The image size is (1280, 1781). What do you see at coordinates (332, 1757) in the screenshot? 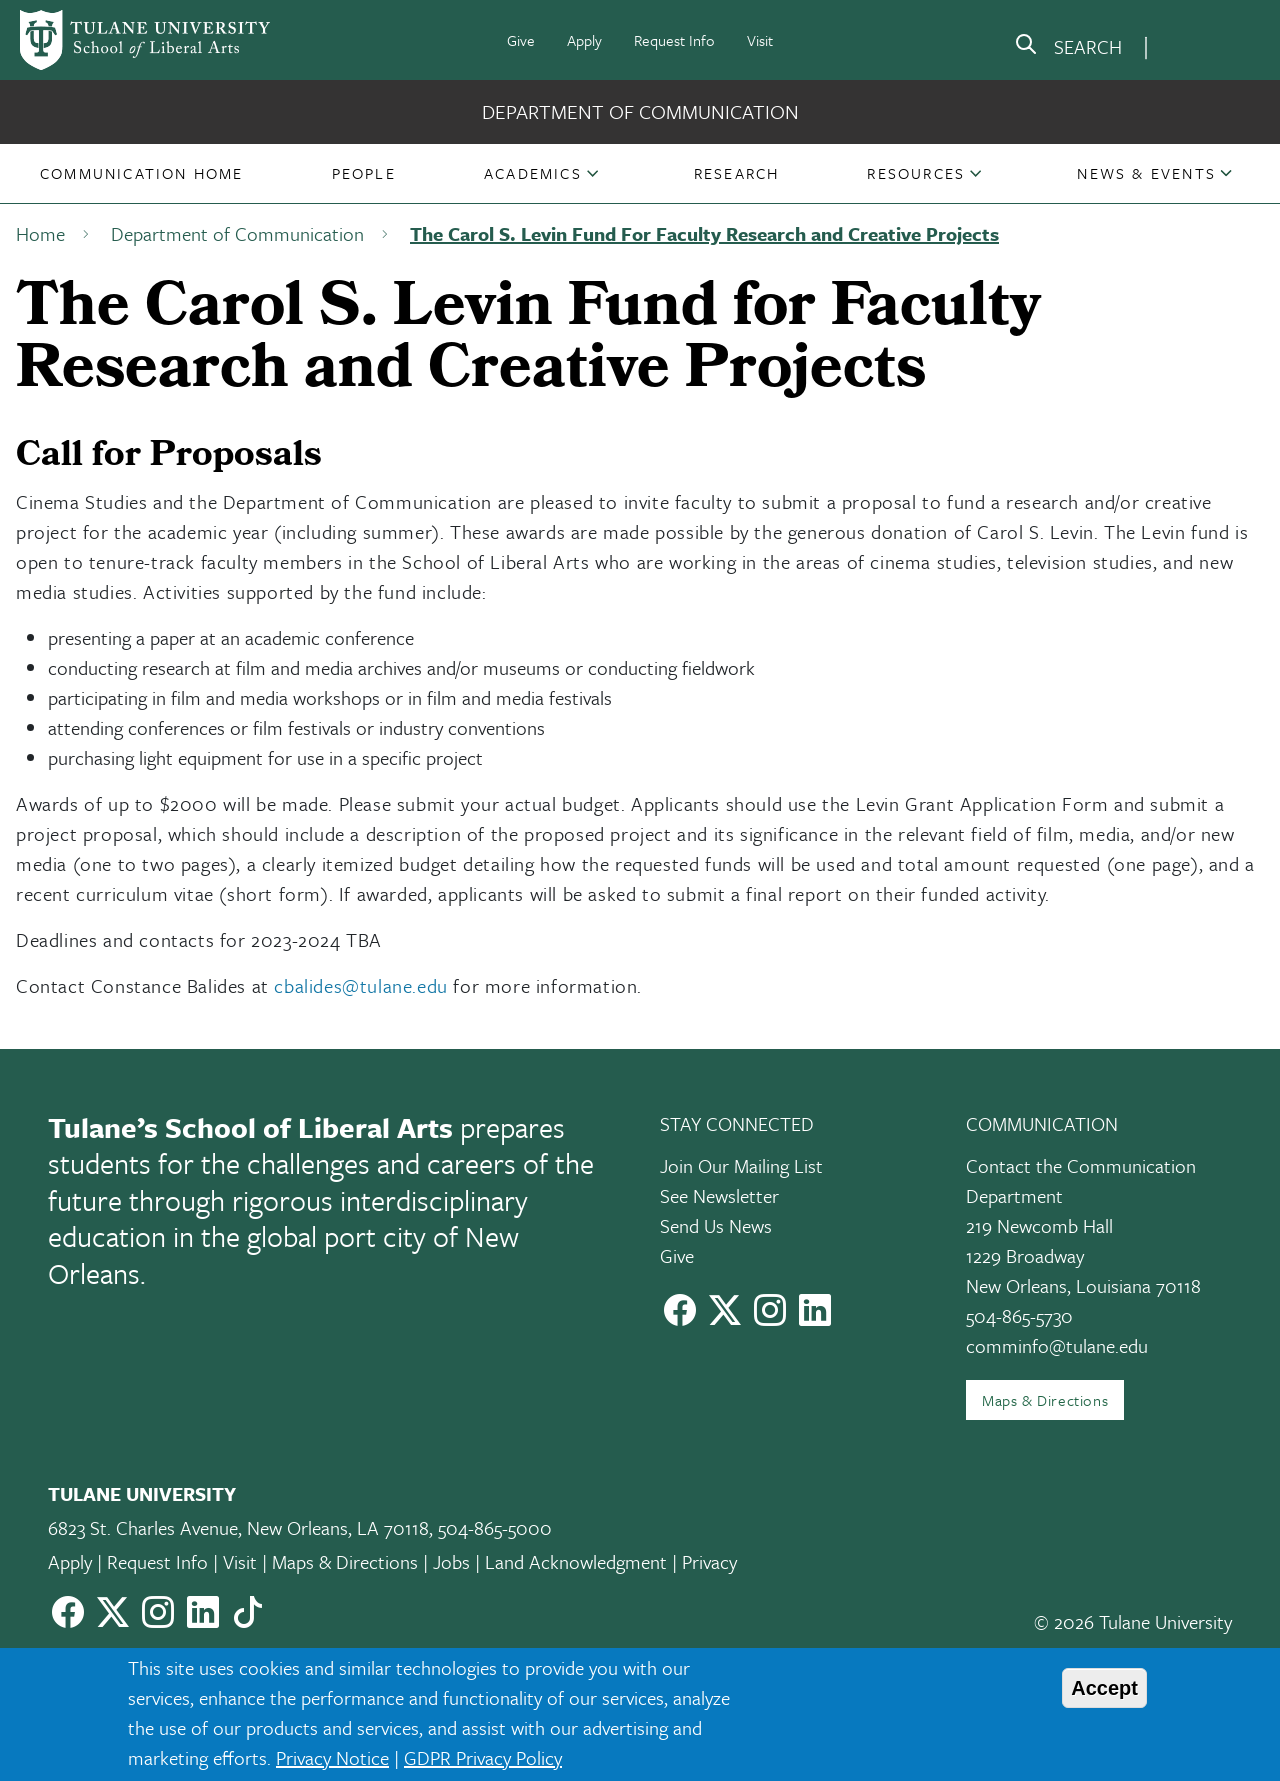
I see `Privacy Notice` at bounding box center [332, 1757].